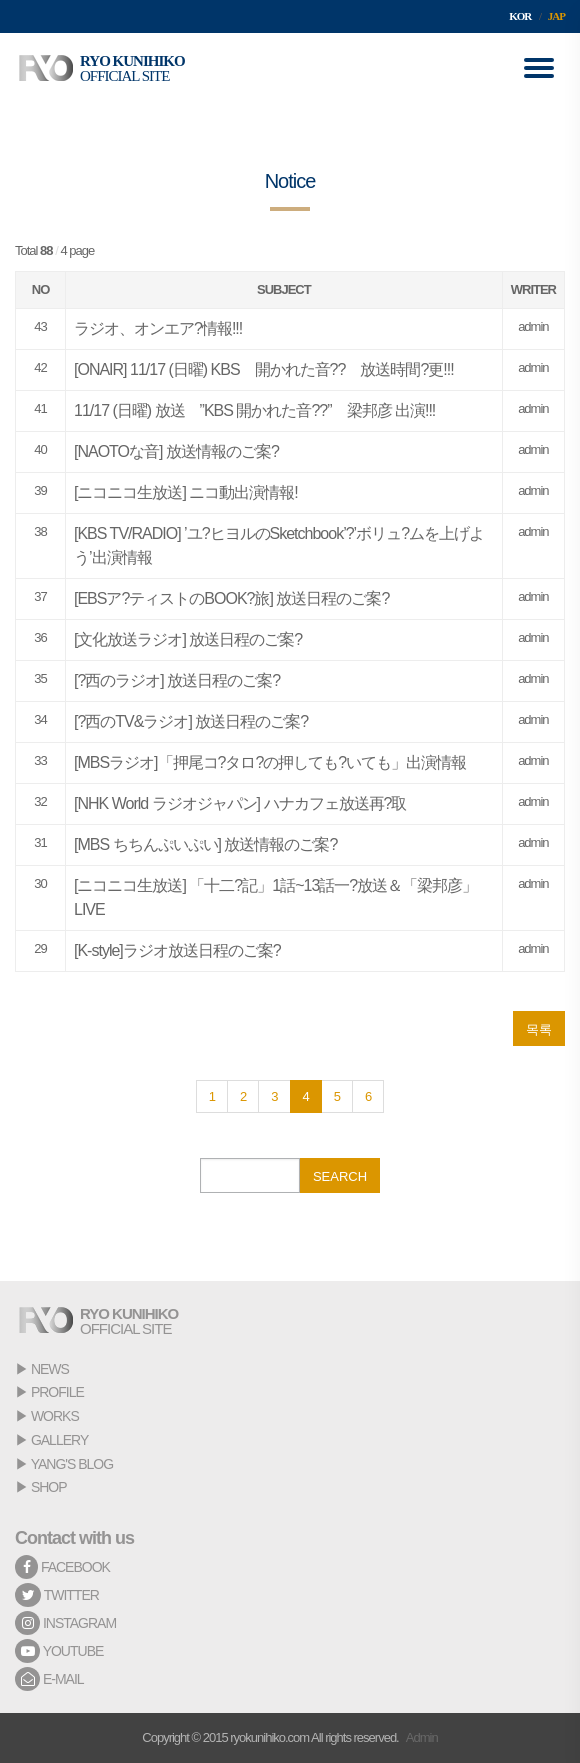  What do you see at coordinates (520, 16) in the screenshot?
I see `KOR` at bounding box center [520, 16].